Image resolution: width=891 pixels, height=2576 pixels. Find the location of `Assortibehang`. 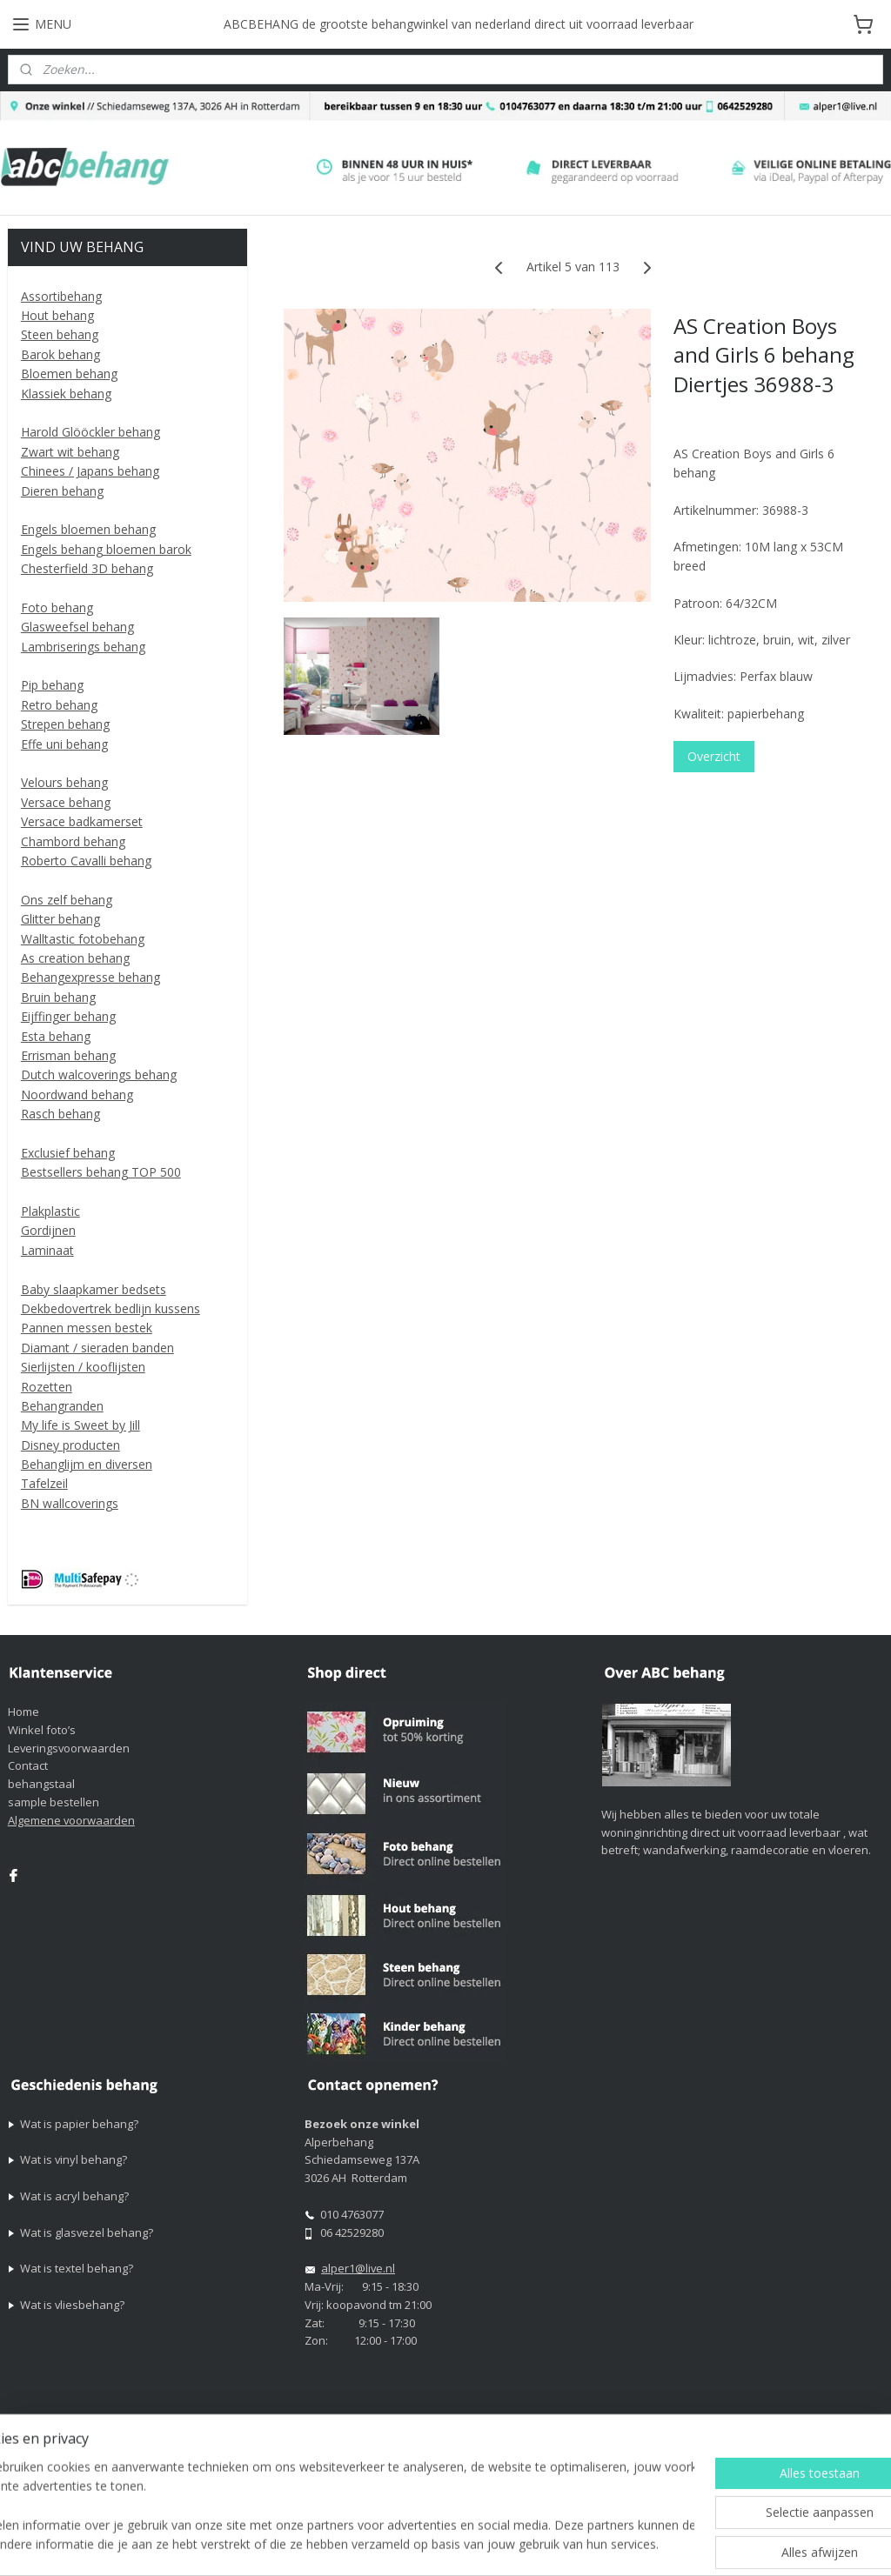

Assortibehang is located at coordinates (61, 296).